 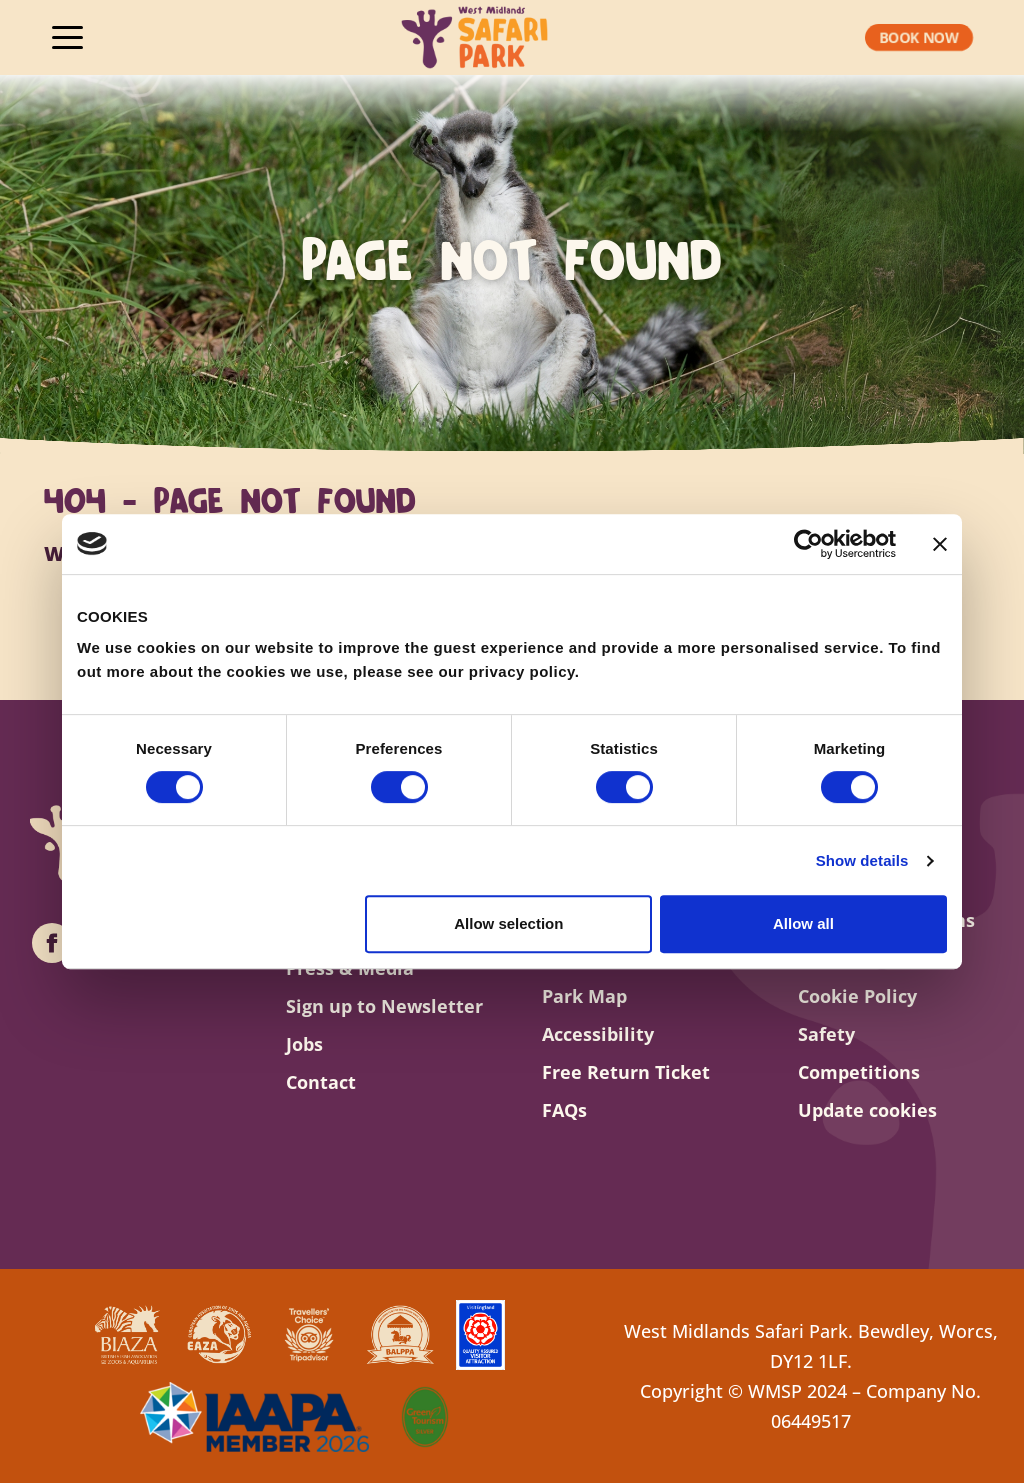 What do you see at coordinates (803, 923) in the screenshot?
I see `Allow all` at bounding box center [803, 923].